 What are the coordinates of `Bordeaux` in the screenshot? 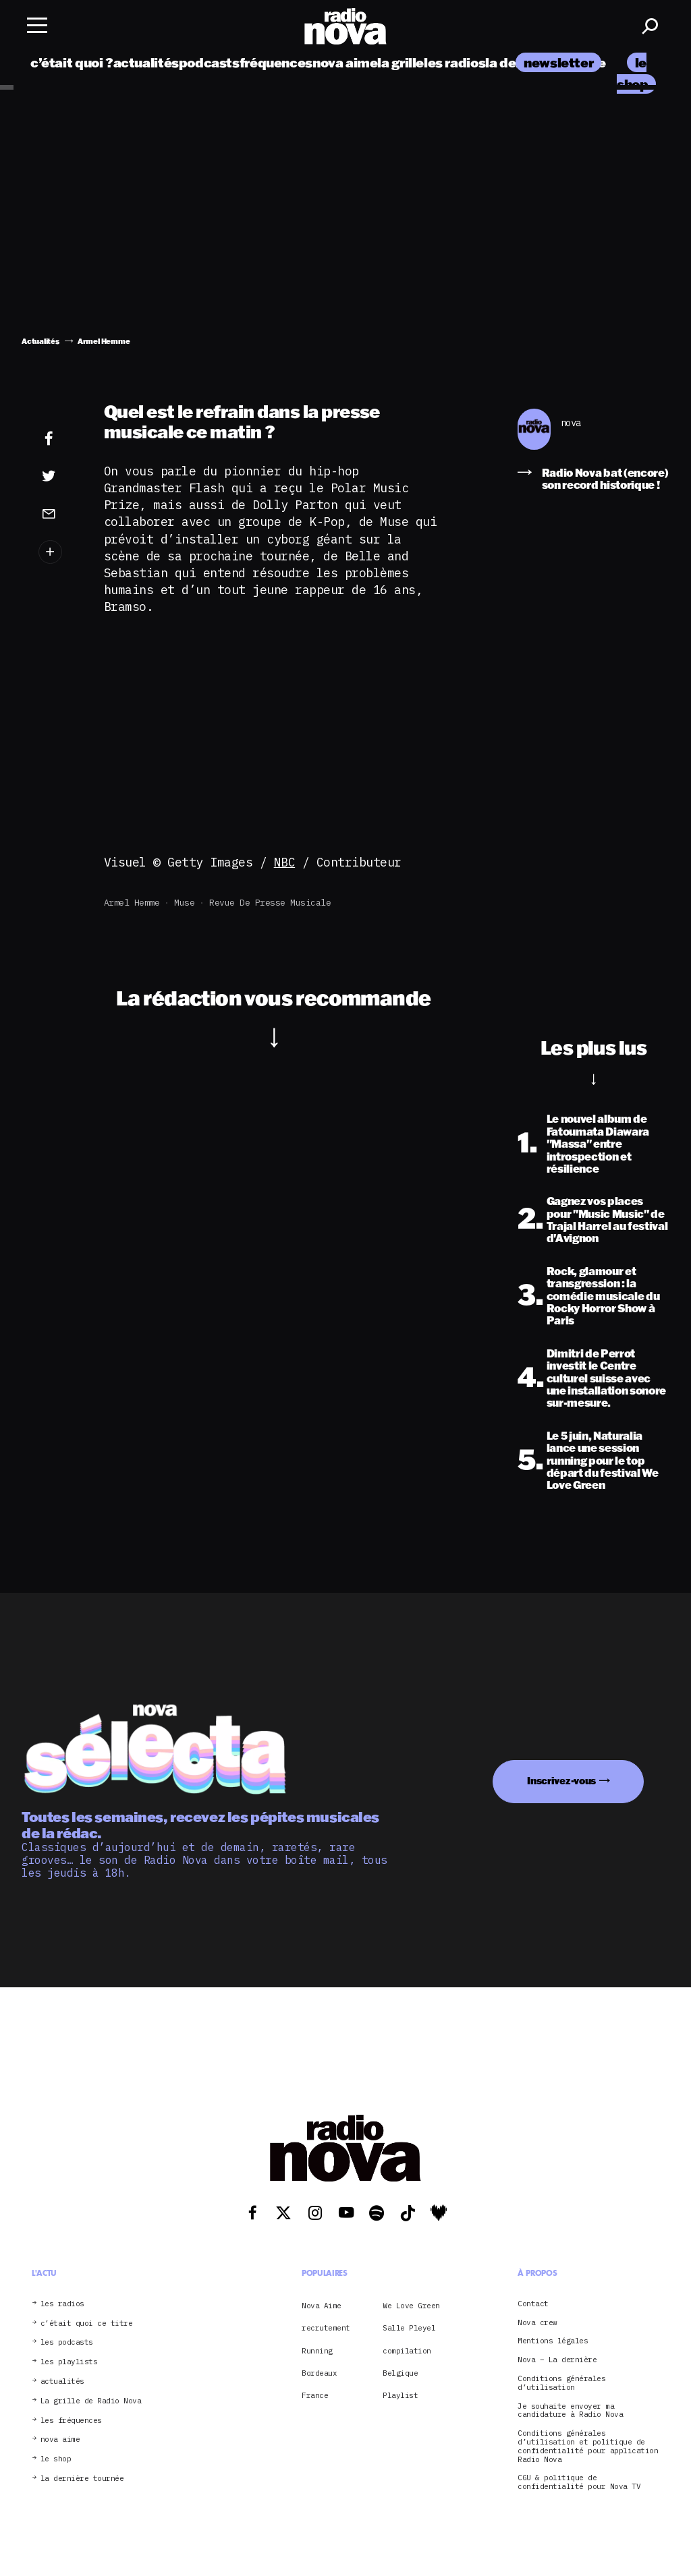 It's located at (319, 2373).